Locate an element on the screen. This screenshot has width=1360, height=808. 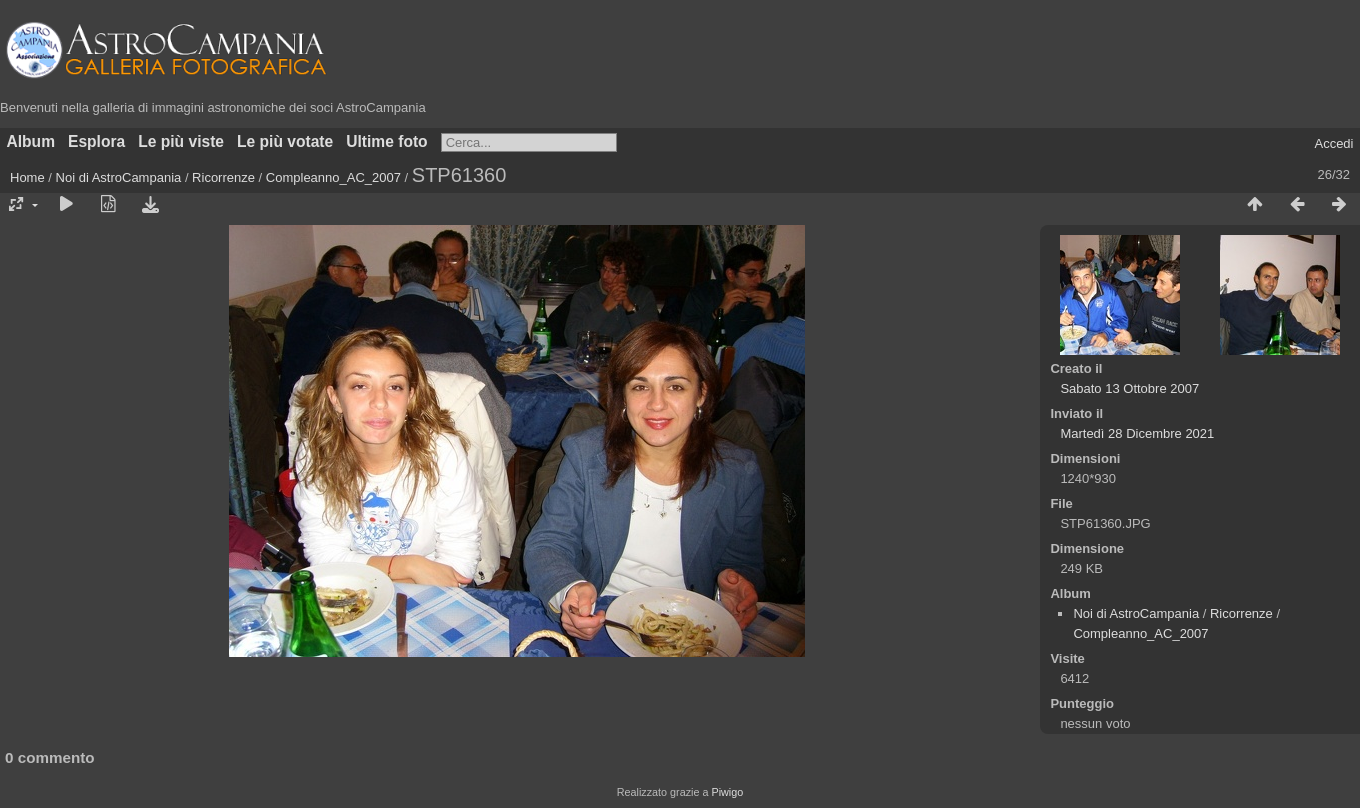
Album is located at coordinates (31, 141).